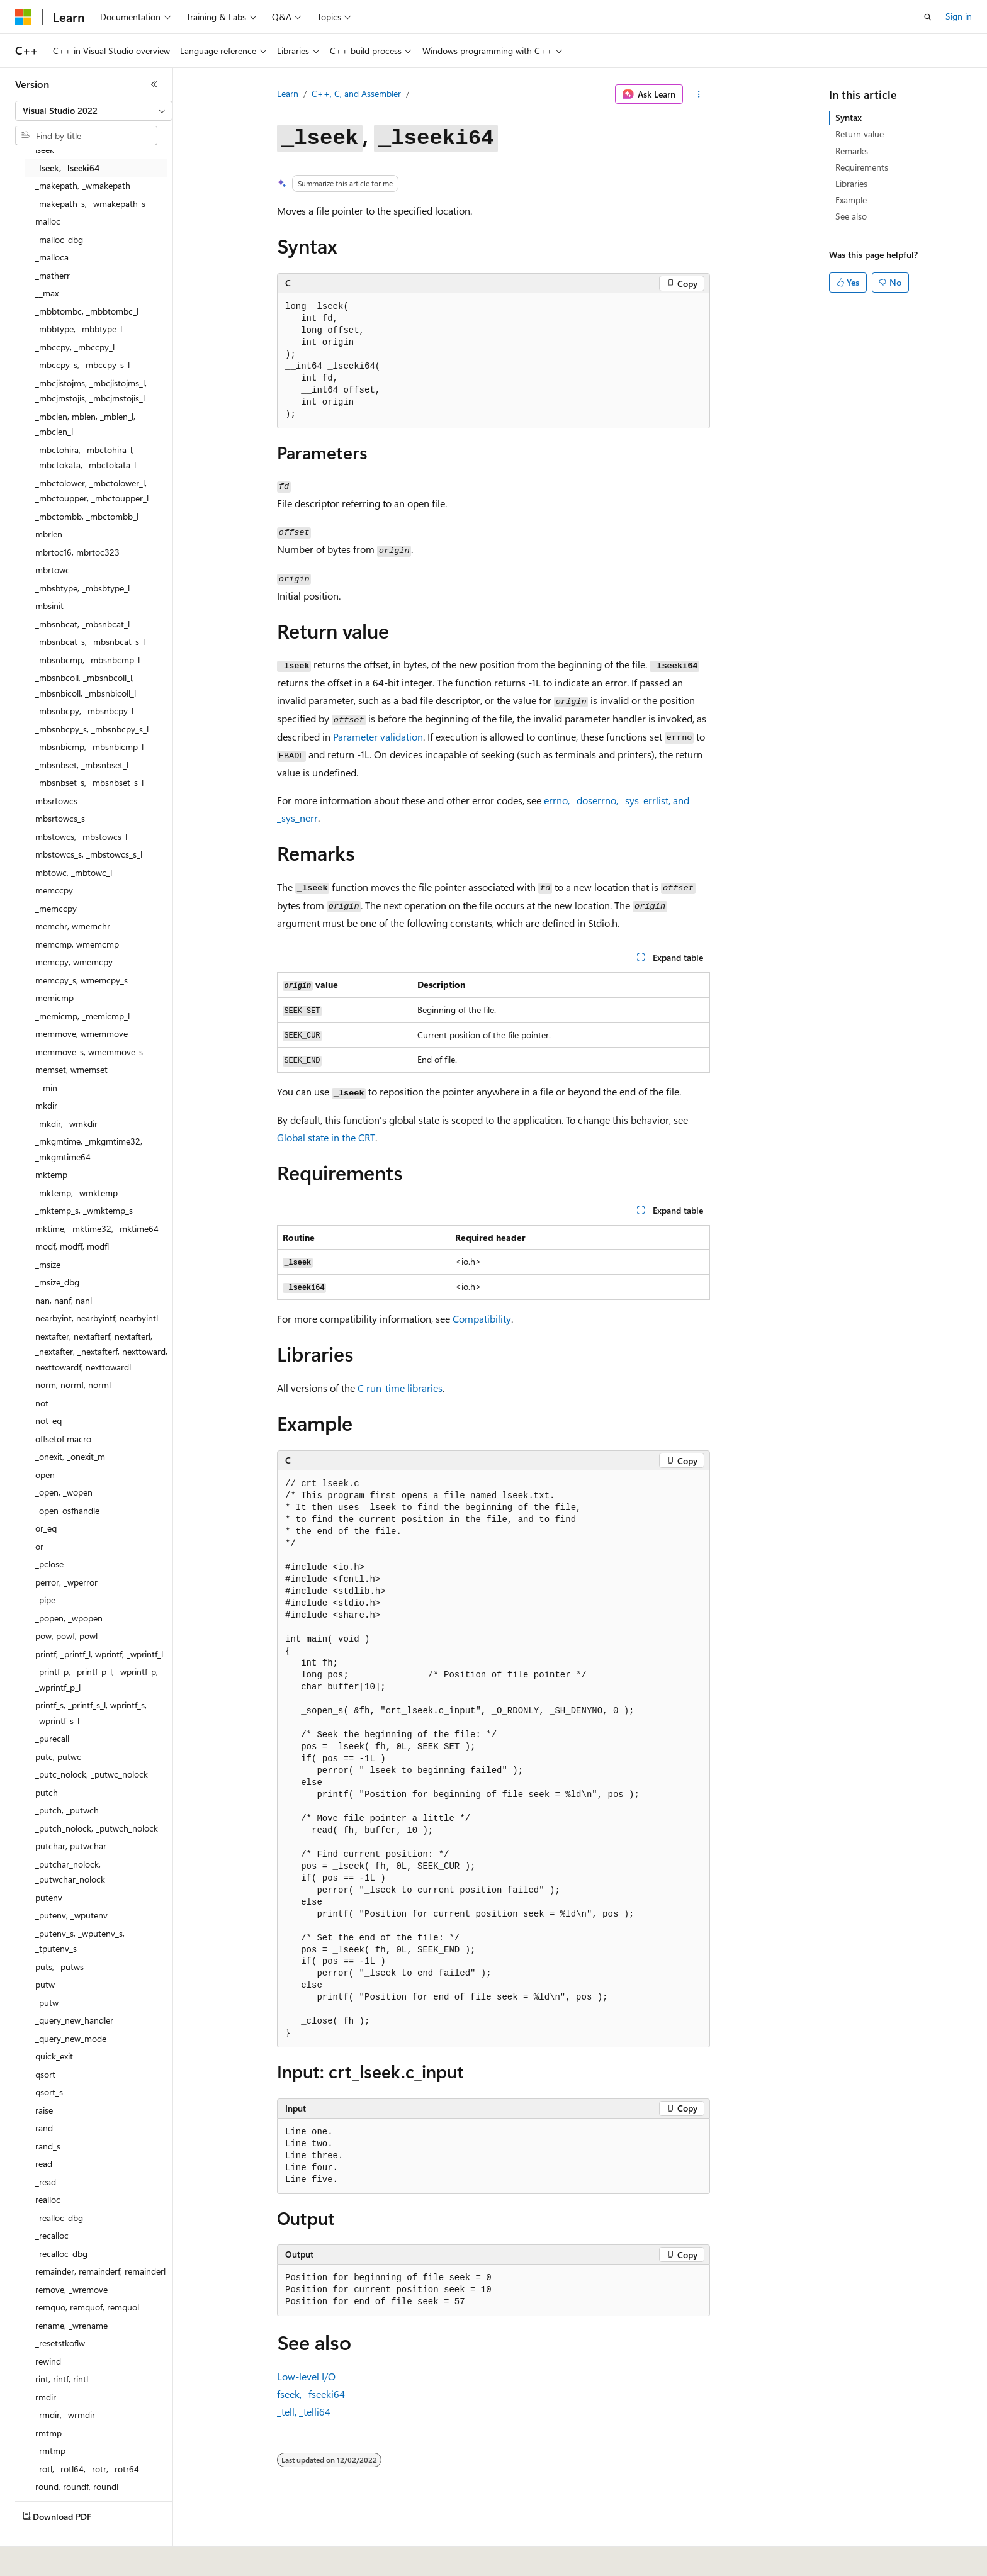 This screenshot has width=987, height=2576. What do you see at coordinates (52, 275) in the screenshot?
I see `_matherr [treeitem]` at bounding box center [52, 275].